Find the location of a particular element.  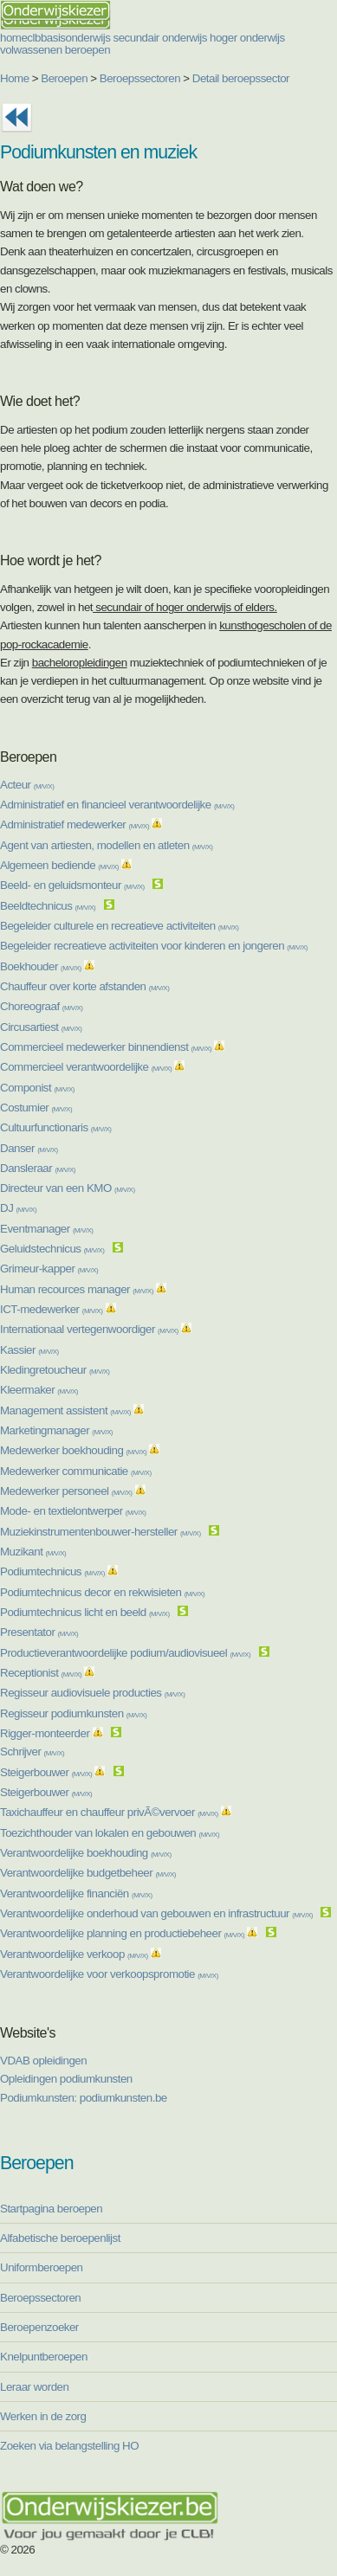

Steigerbouwer is located at coordinates (46, 1772).